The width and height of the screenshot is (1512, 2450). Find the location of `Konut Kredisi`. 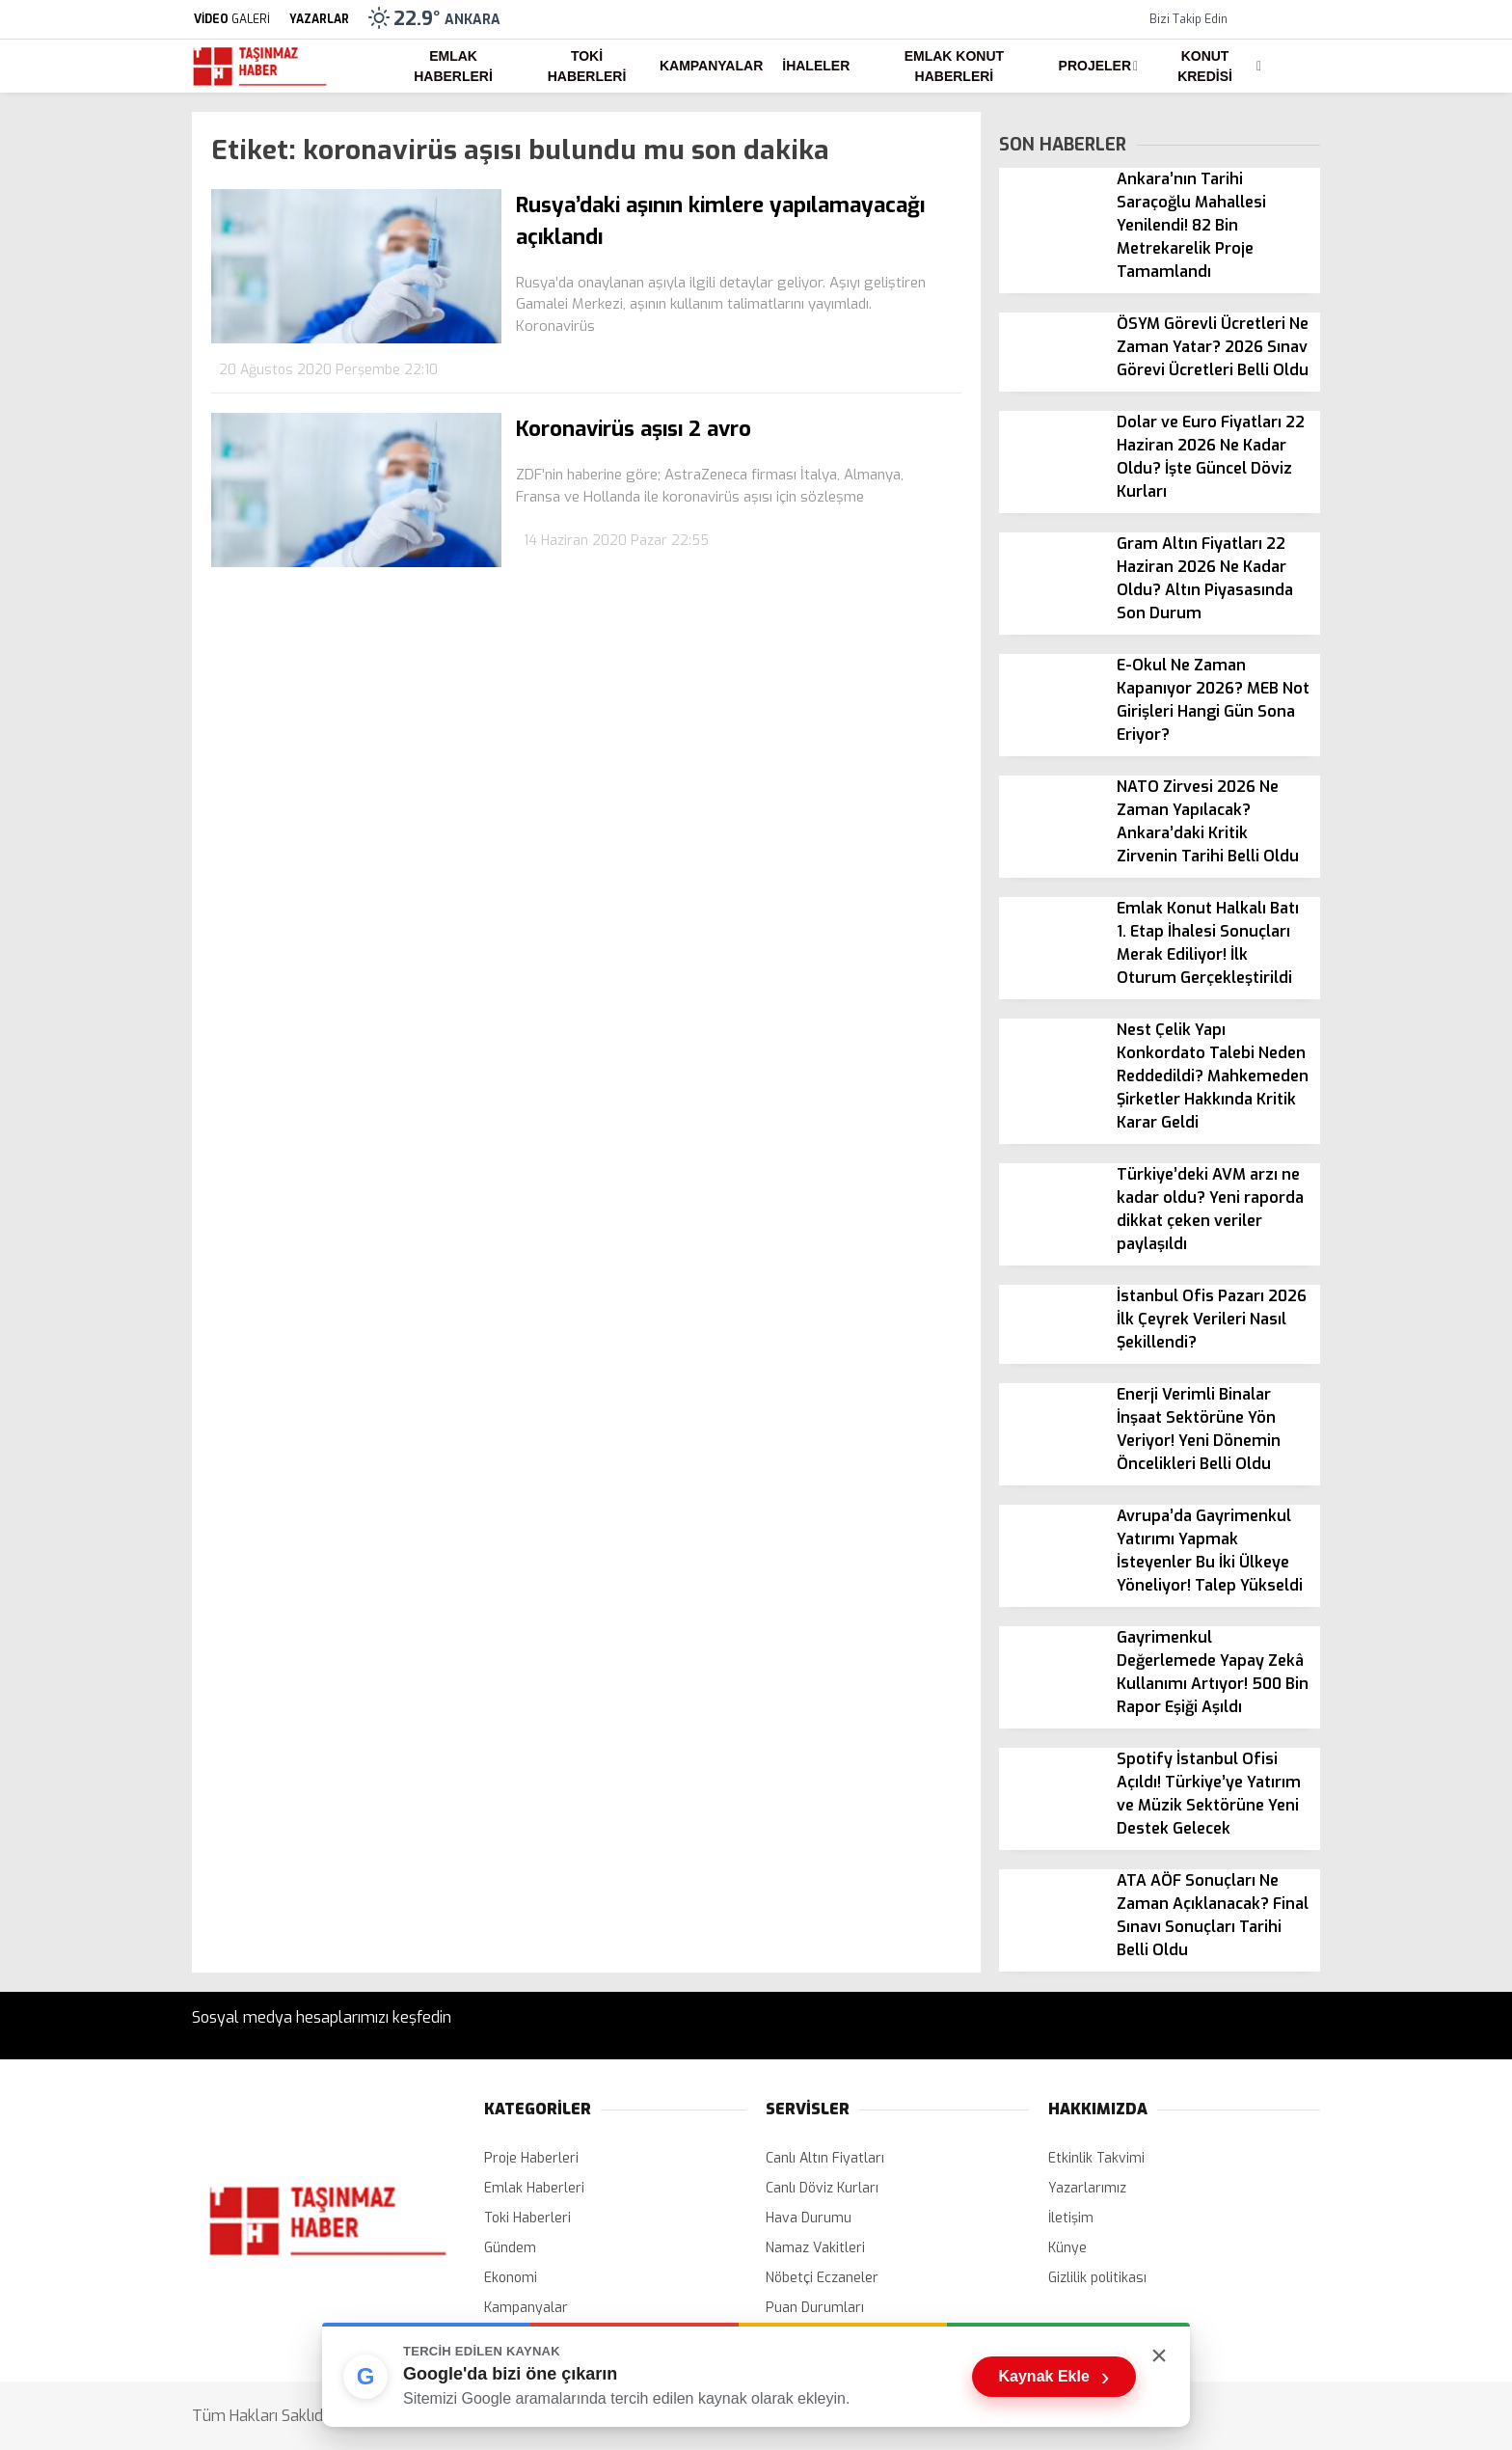

Konut Kredisi is located at coordinates (1204, 66).